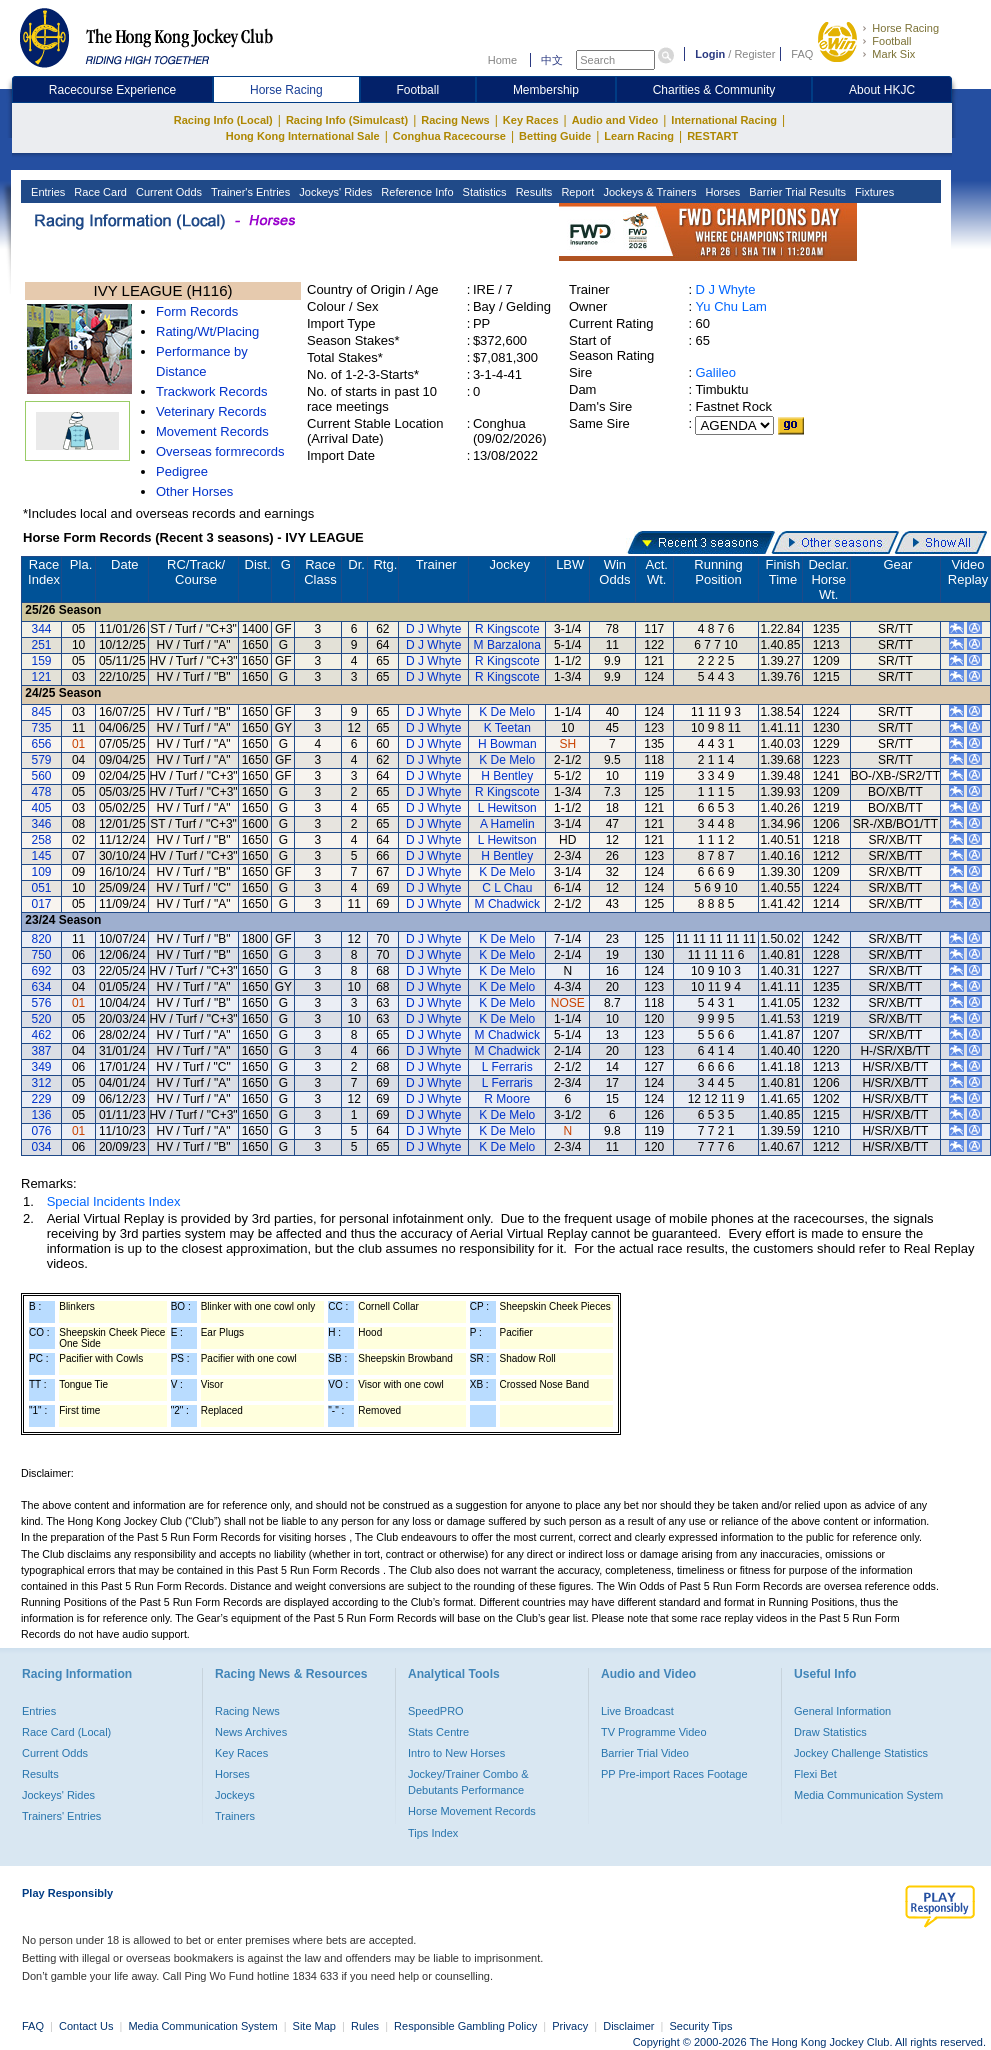 Image resolution: width=991 pixels, height=2050 pixels. I want to click on Hong Kong International Sale, so click(303, 136).